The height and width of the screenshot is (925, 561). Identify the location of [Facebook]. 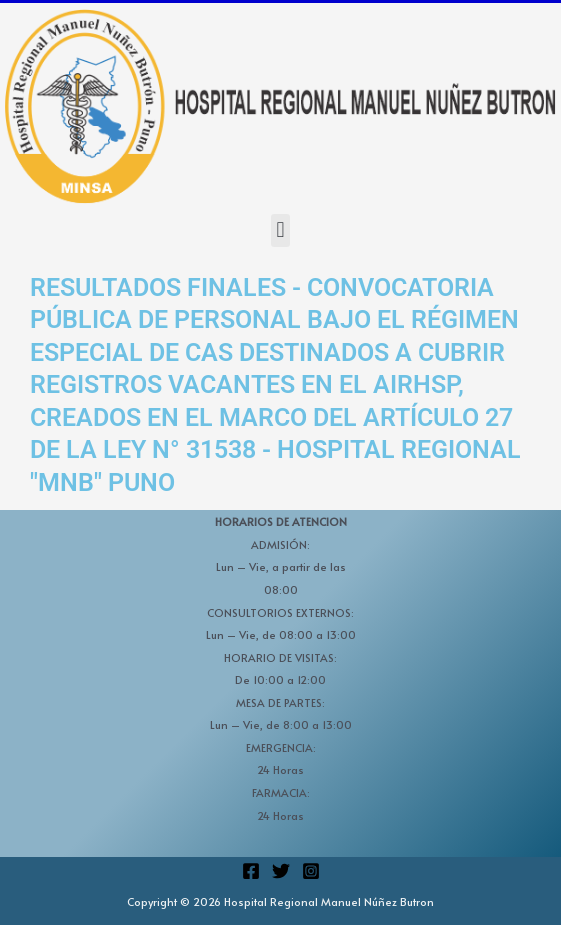
(251, 871).